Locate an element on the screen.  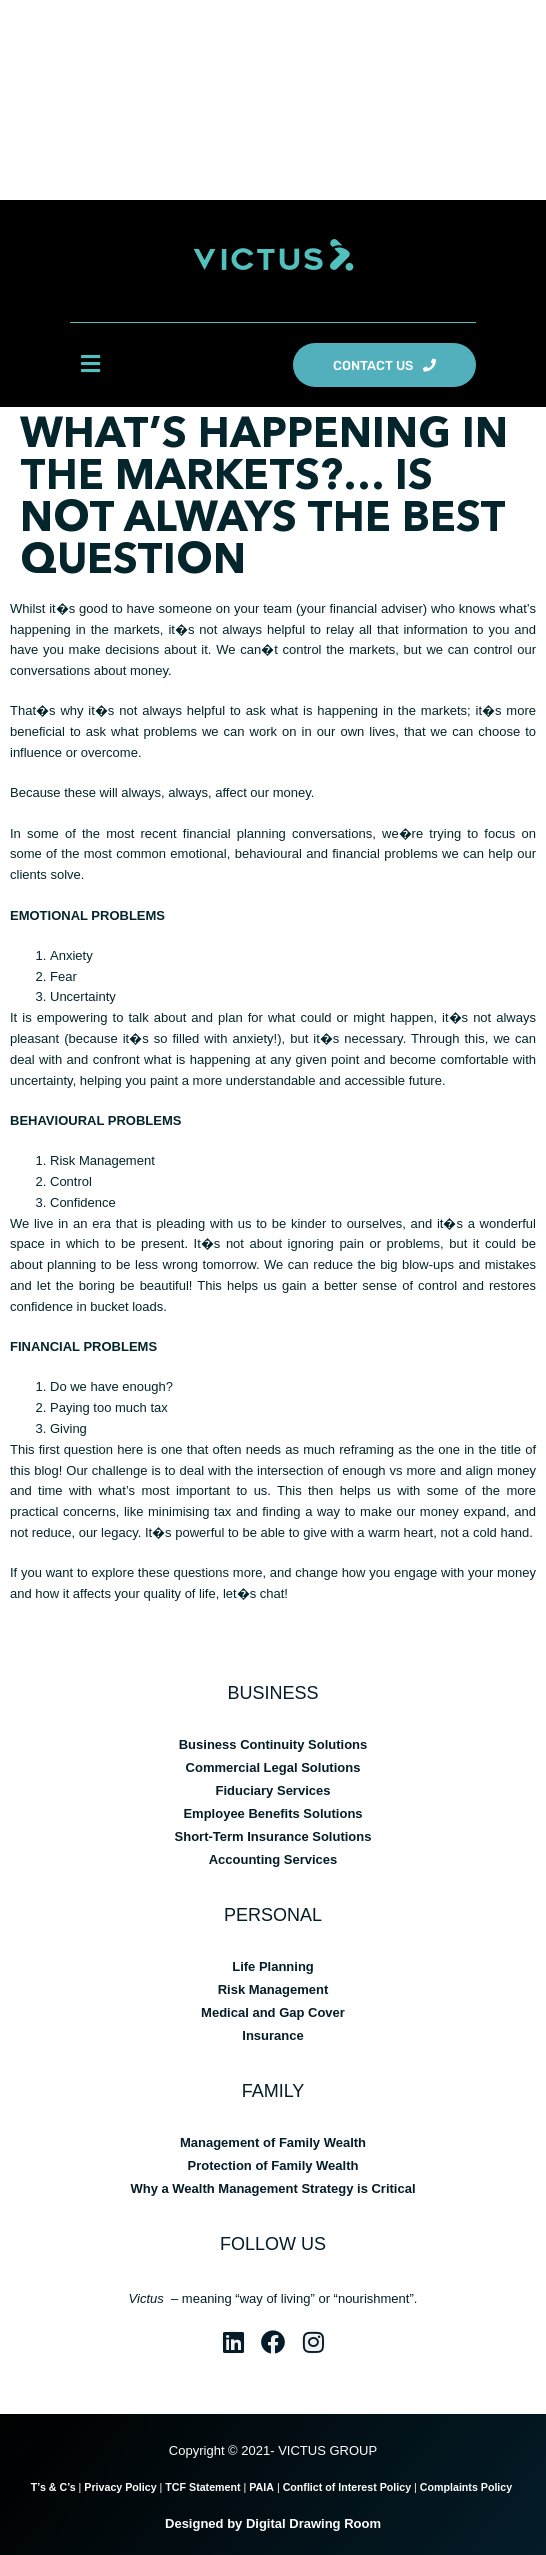
Employee Benefits Solutions is located at coordinates (272, 1813).